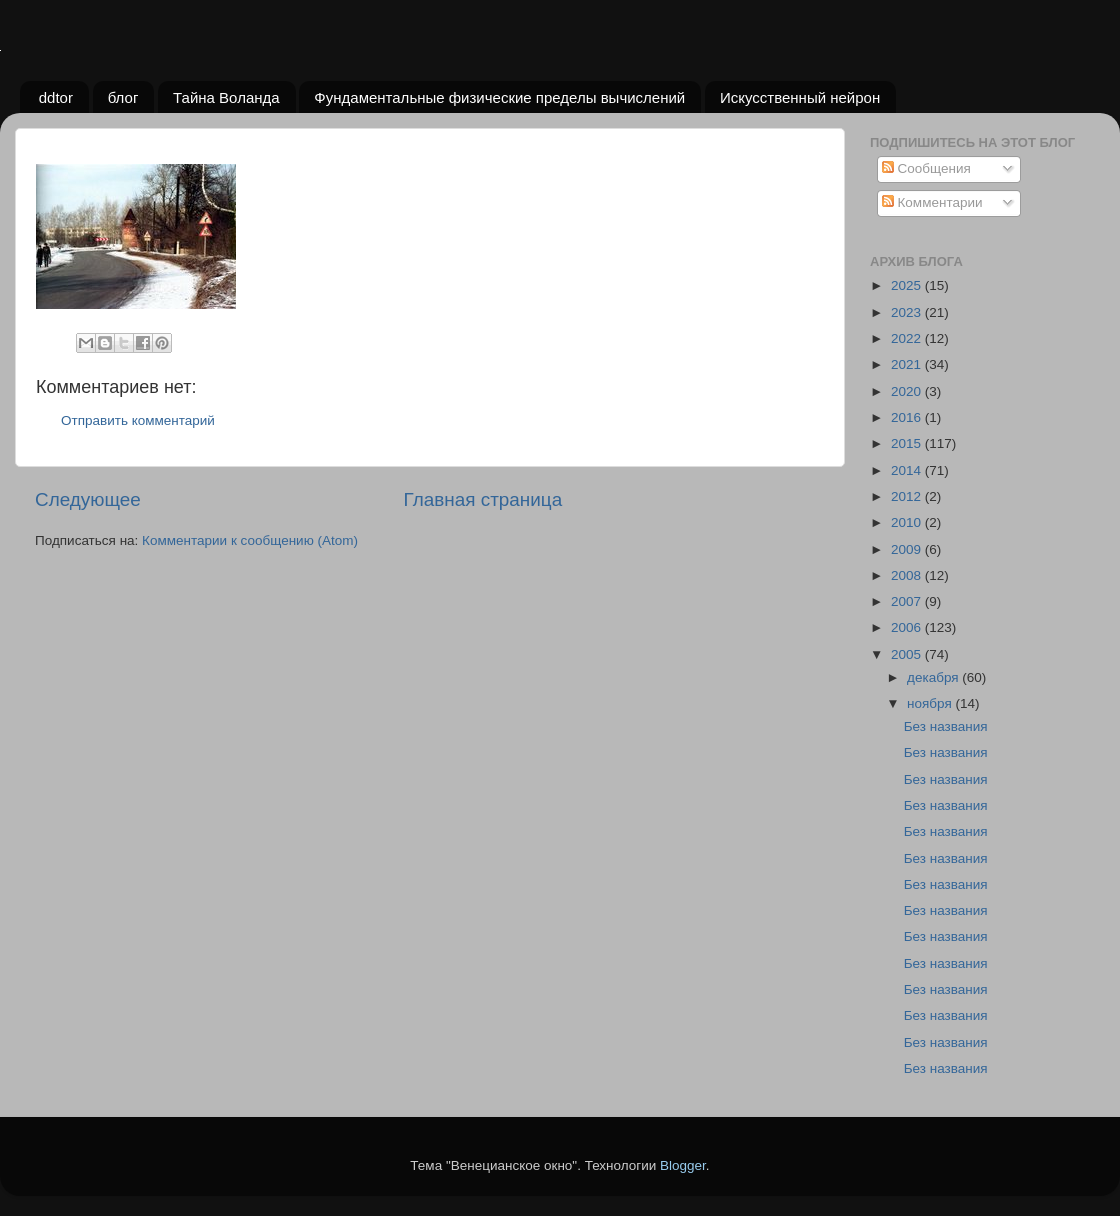 This screenshot has height=1216, width=1120. Describe the element at coordinates (908, 364) in the screenshot. I see `2021` at that location.